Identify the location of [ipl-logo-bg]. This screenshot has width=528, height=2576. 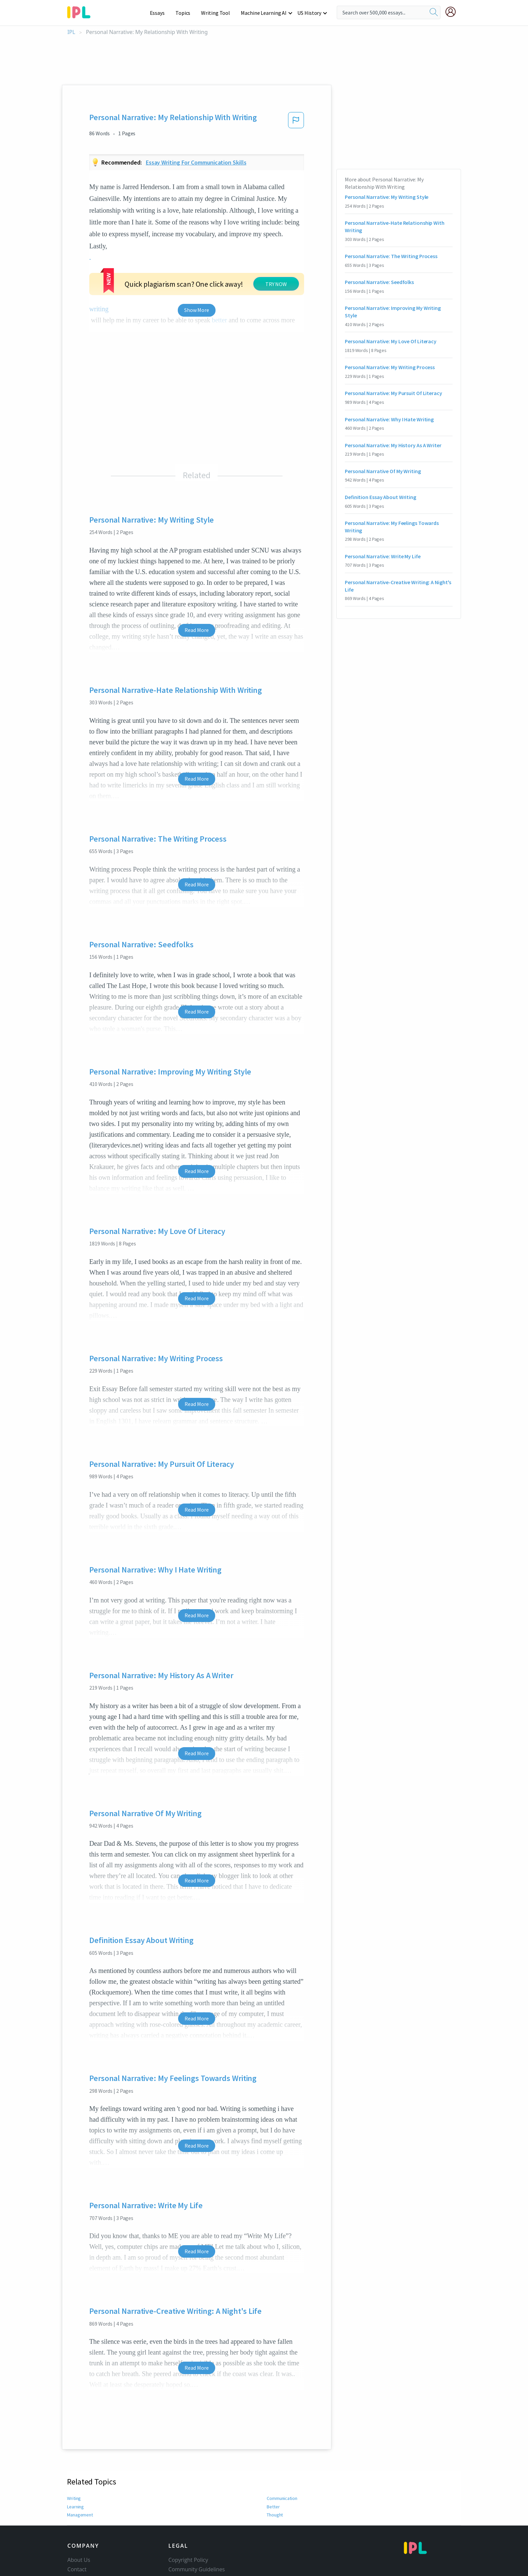
(81, 11).